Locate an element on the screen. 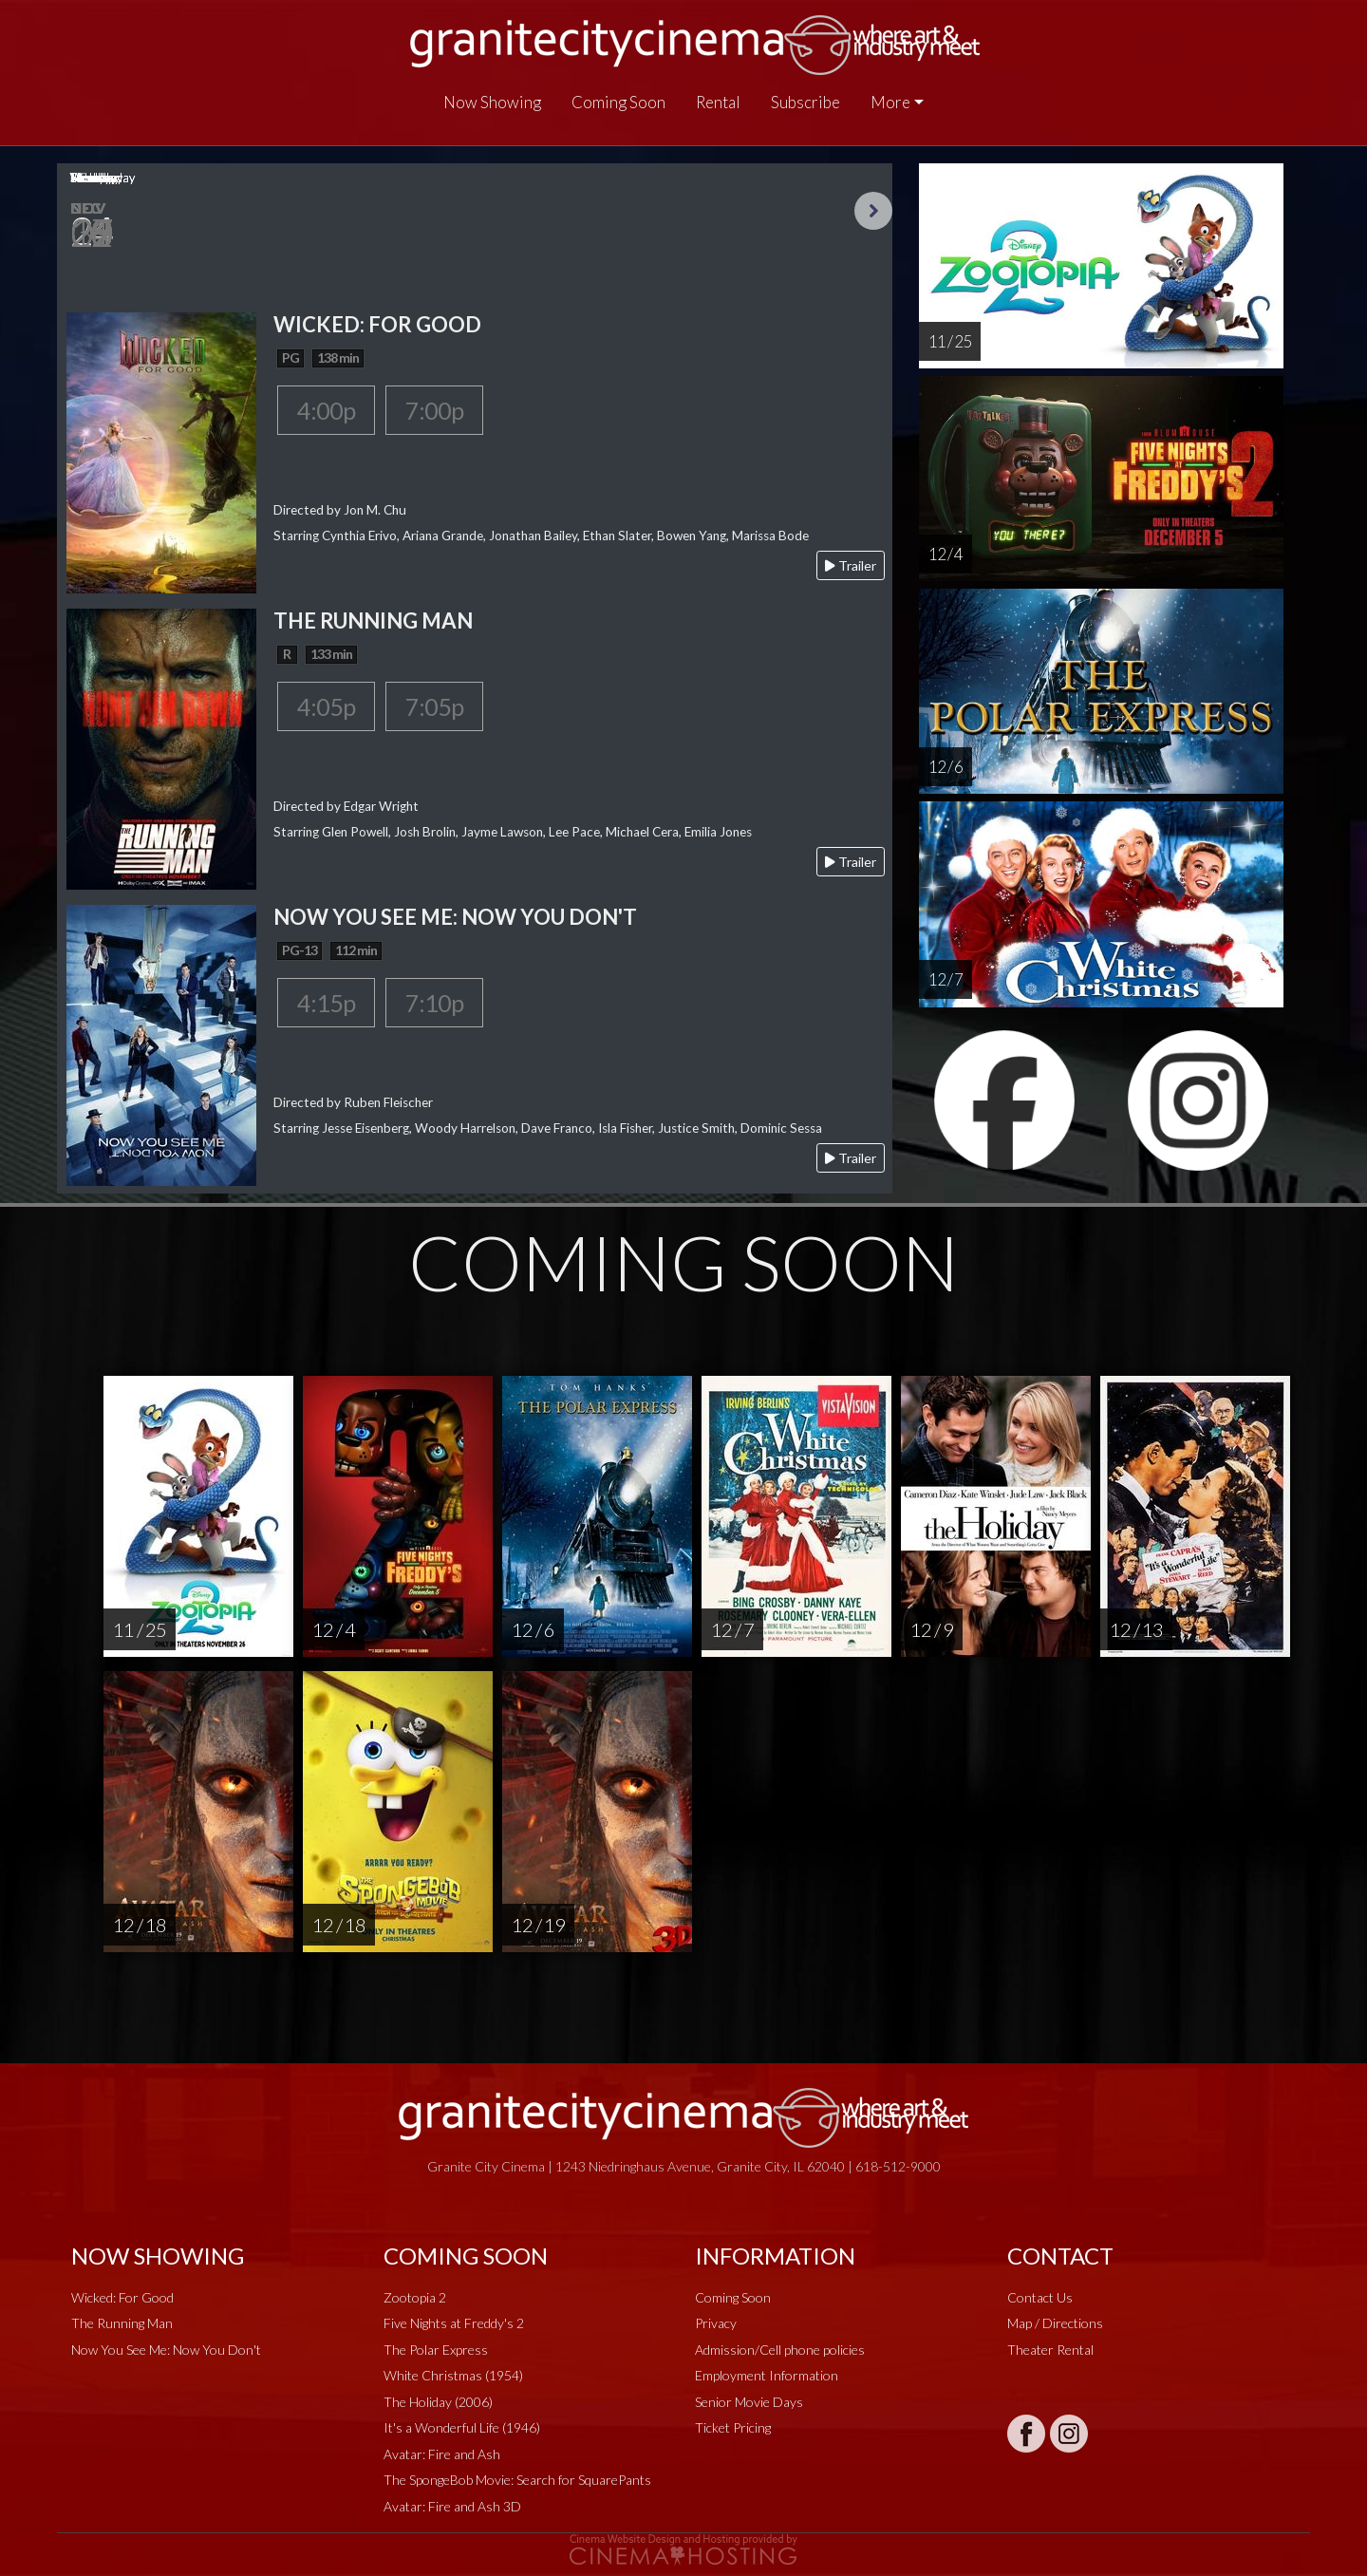 The image size is (1367, 2576). 4:05p is located at coordinates (326, 706).